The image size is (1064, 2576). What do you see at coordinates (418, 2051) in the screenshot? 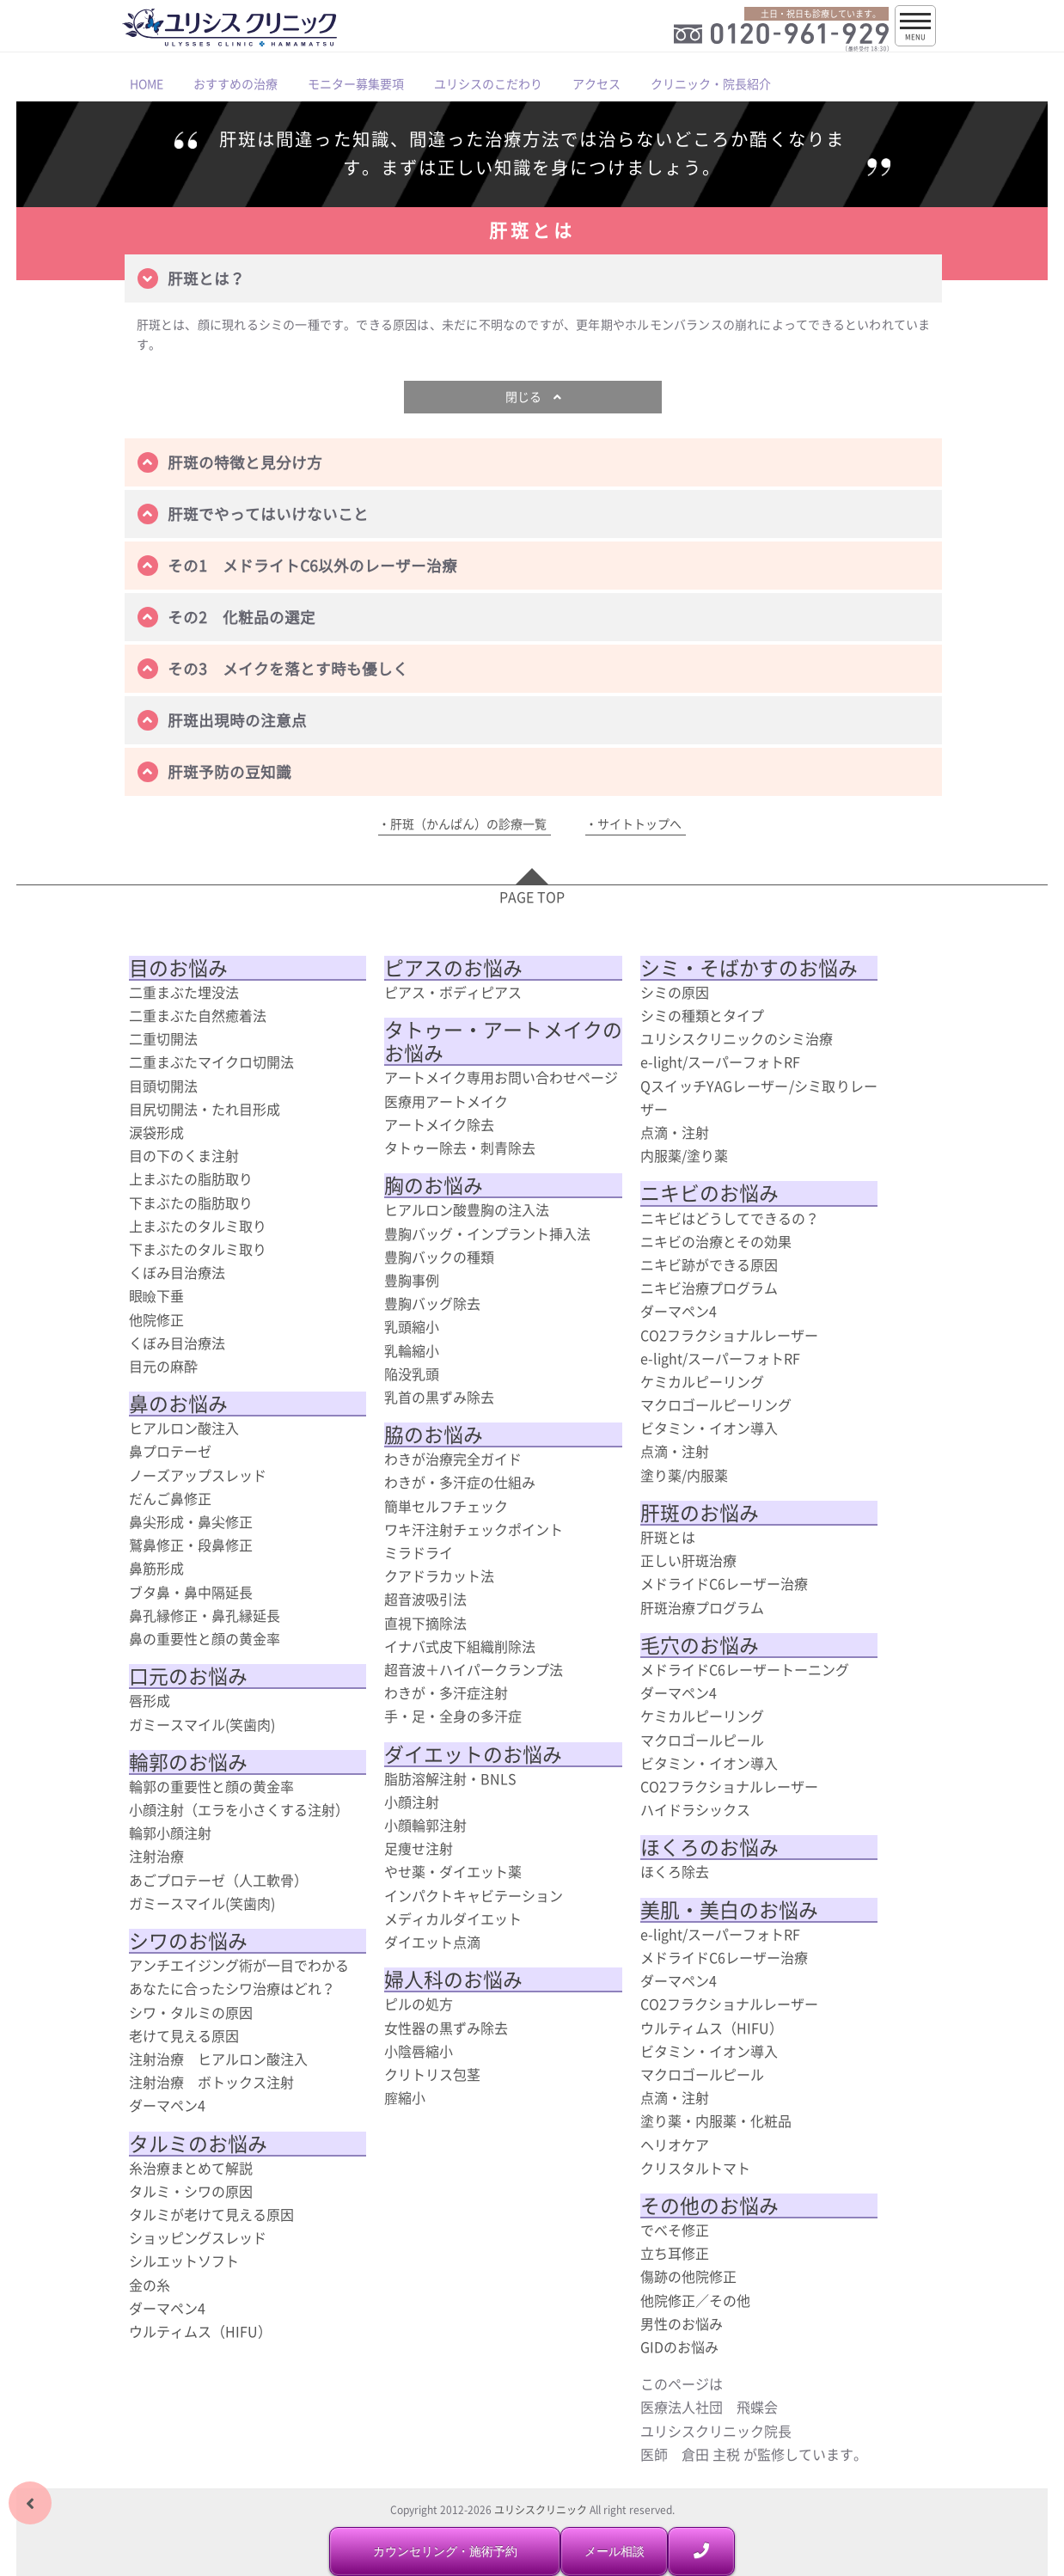
I see `小陰唇縮小` at bounding box center [418, 2051].